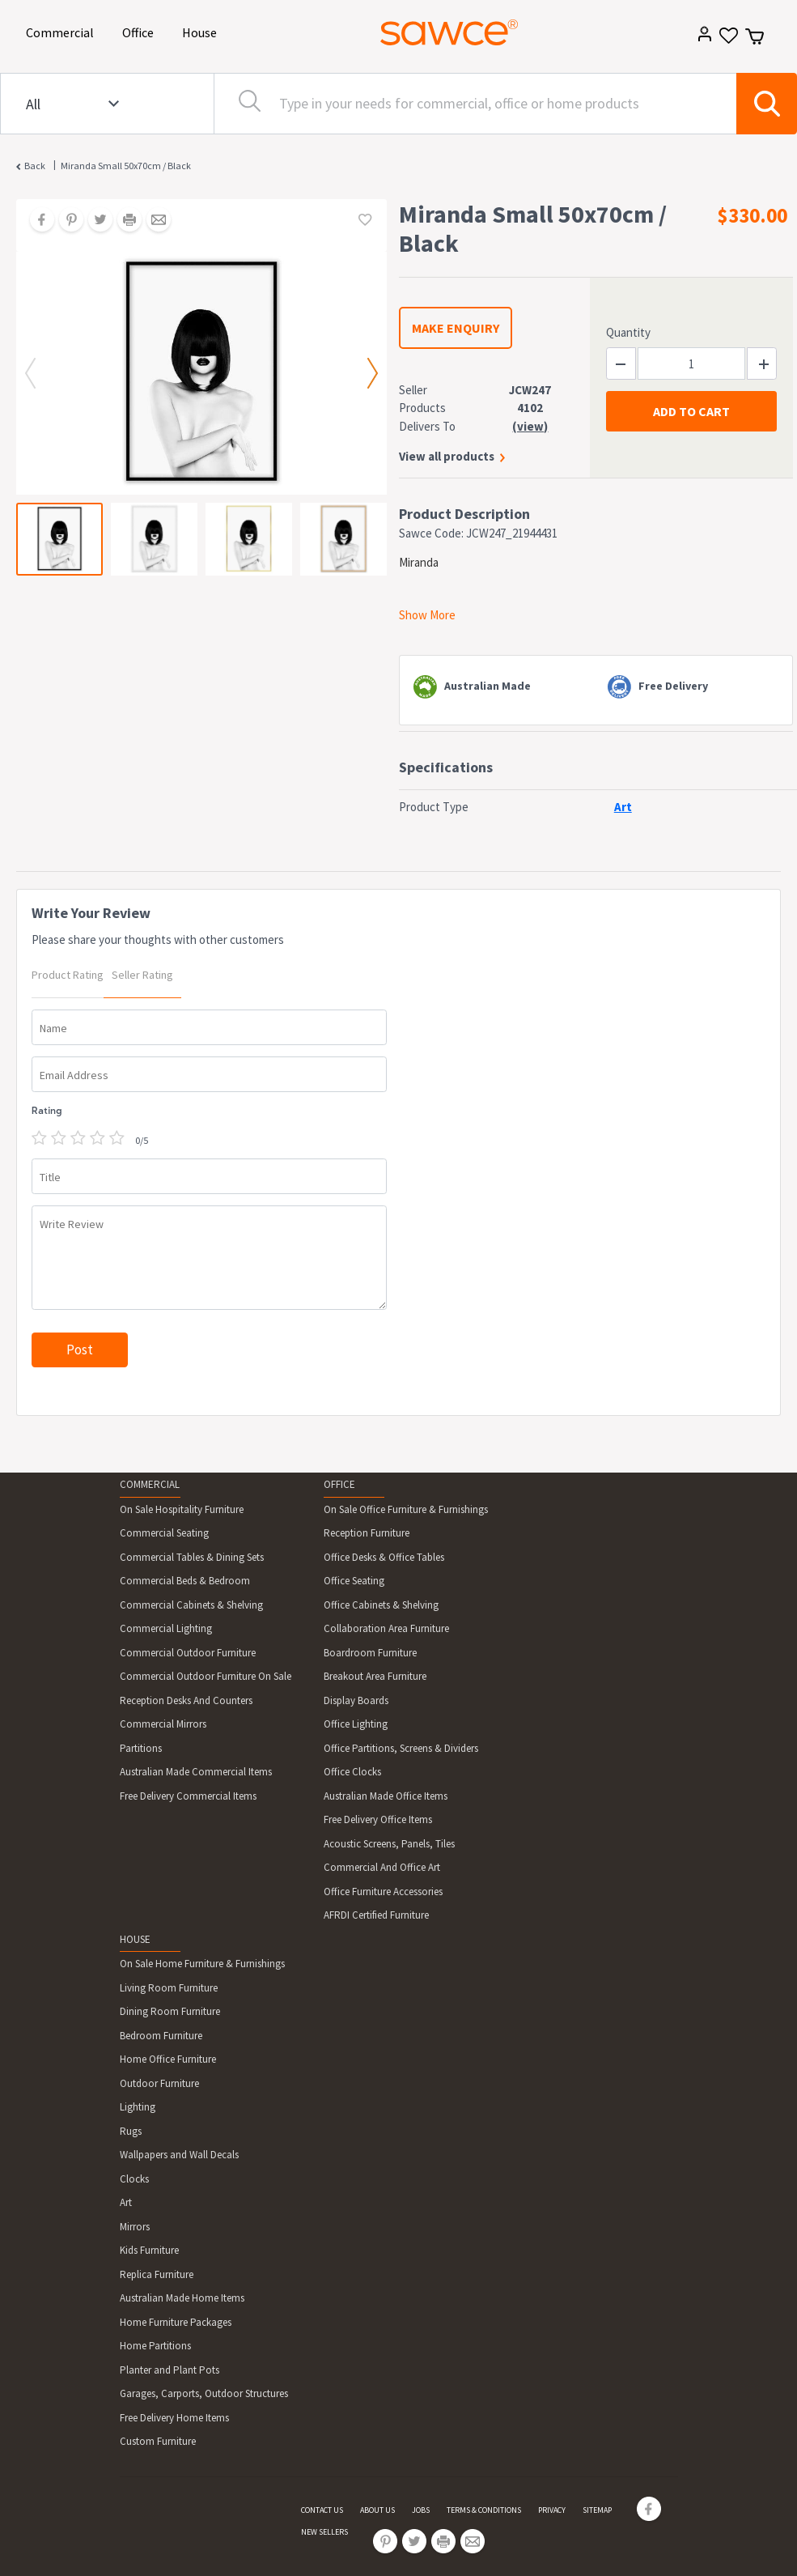 The height and width of the screenshot is (2576, 797). Describe the element at coordinates (185, 1581) in the screenshot. I see `Commercial Beds & Bedroom` at that location.